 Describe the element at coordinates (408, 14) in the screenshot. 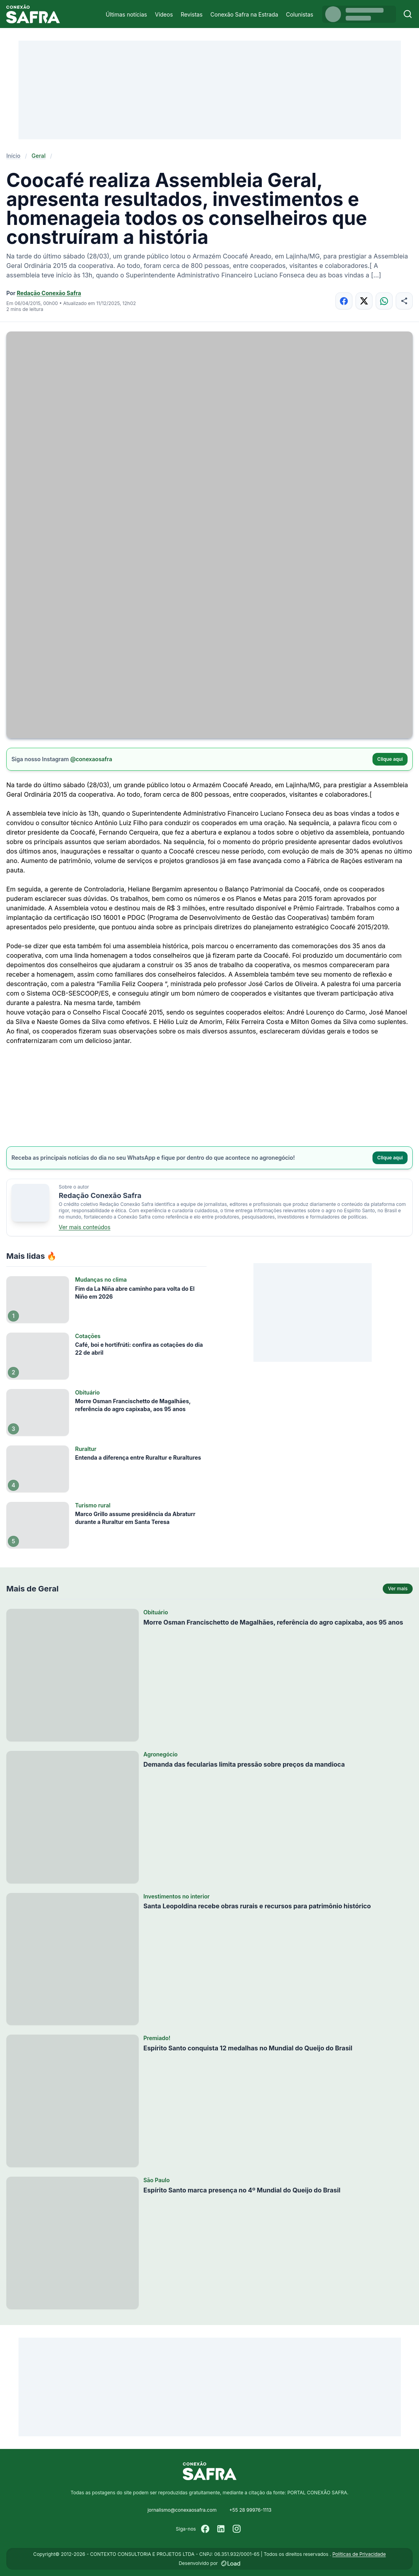

I see `[Buscar]` at that location.